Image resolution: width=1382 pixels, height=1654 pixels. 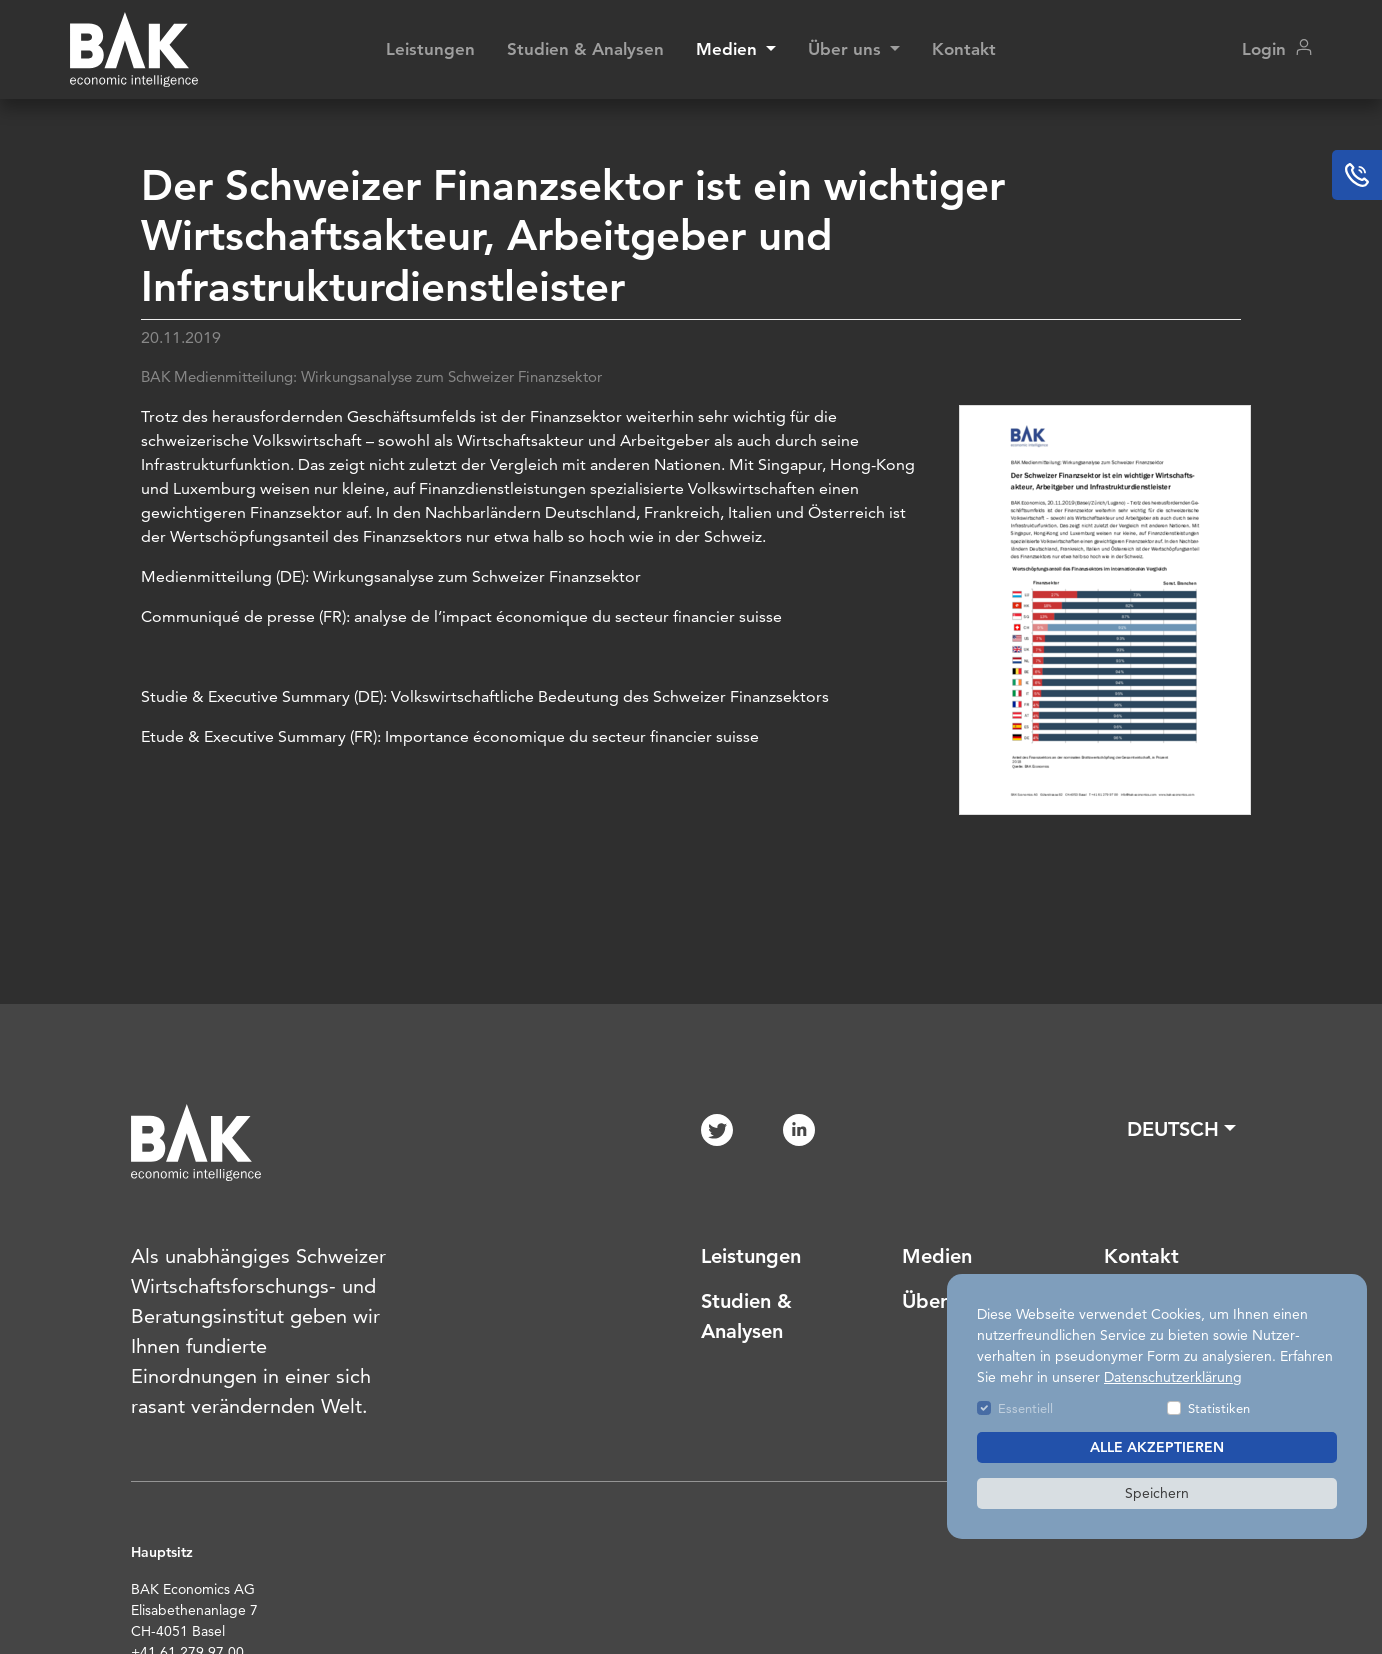 I want to click on Studie & Executive Summary (DE): Volkswirtschaftliche Bedeutung des Schweizer Finanzsektors, so click(x=485, y=696).